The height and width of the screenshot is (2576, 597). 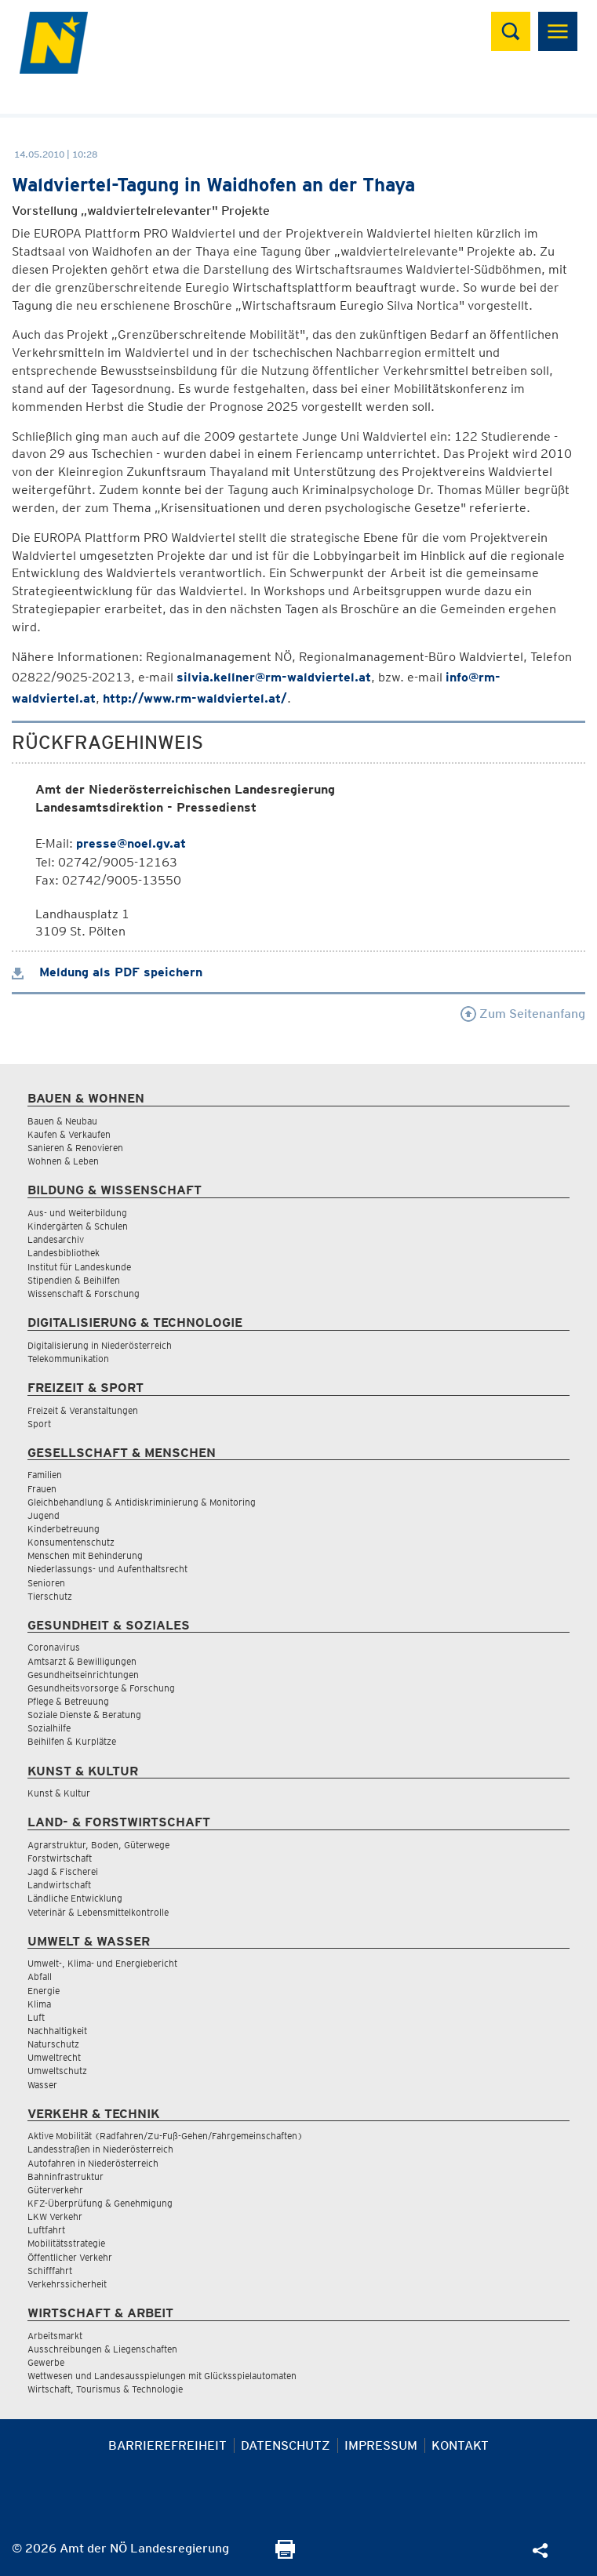 What do you see at coordinates (49, 1596) in the screenshot?
I see `Tierschutz` at bounding box center [49, 1596].